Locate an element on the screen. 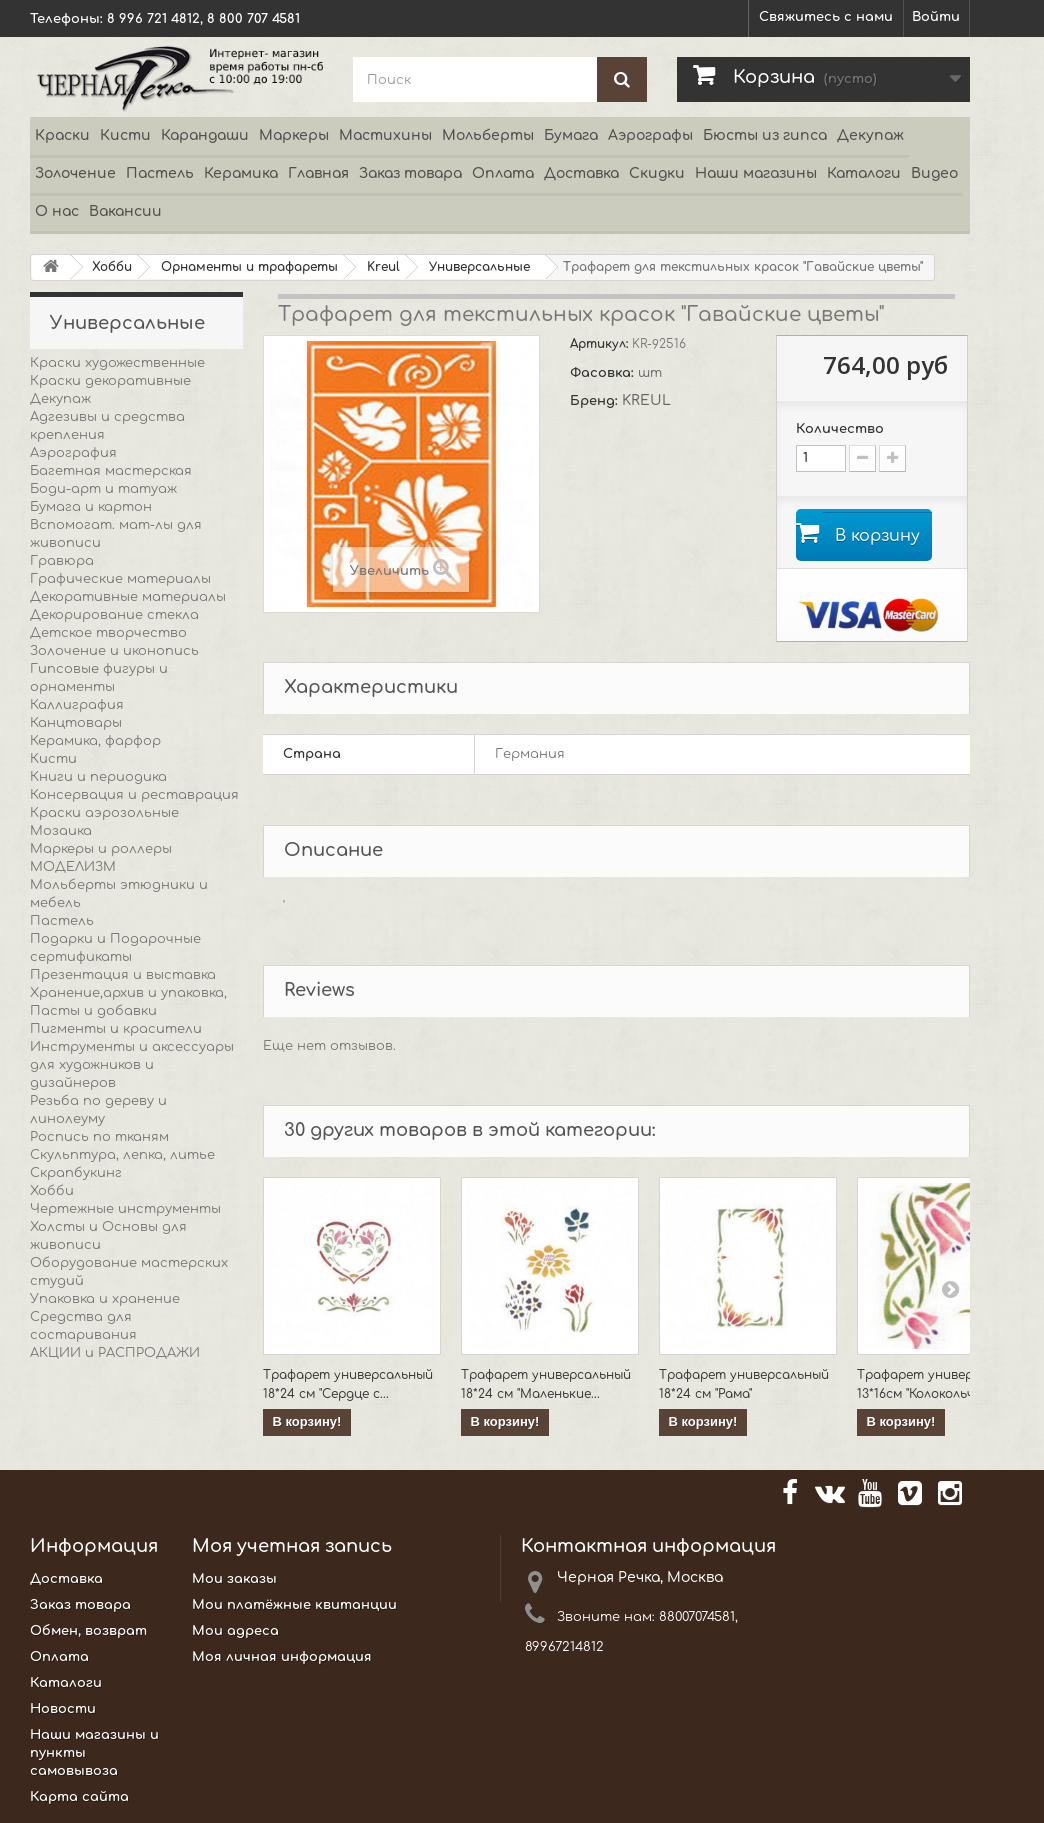 The height and width of the screenshot is (1823, 1044). Войти is located at coordinates (936, 17).